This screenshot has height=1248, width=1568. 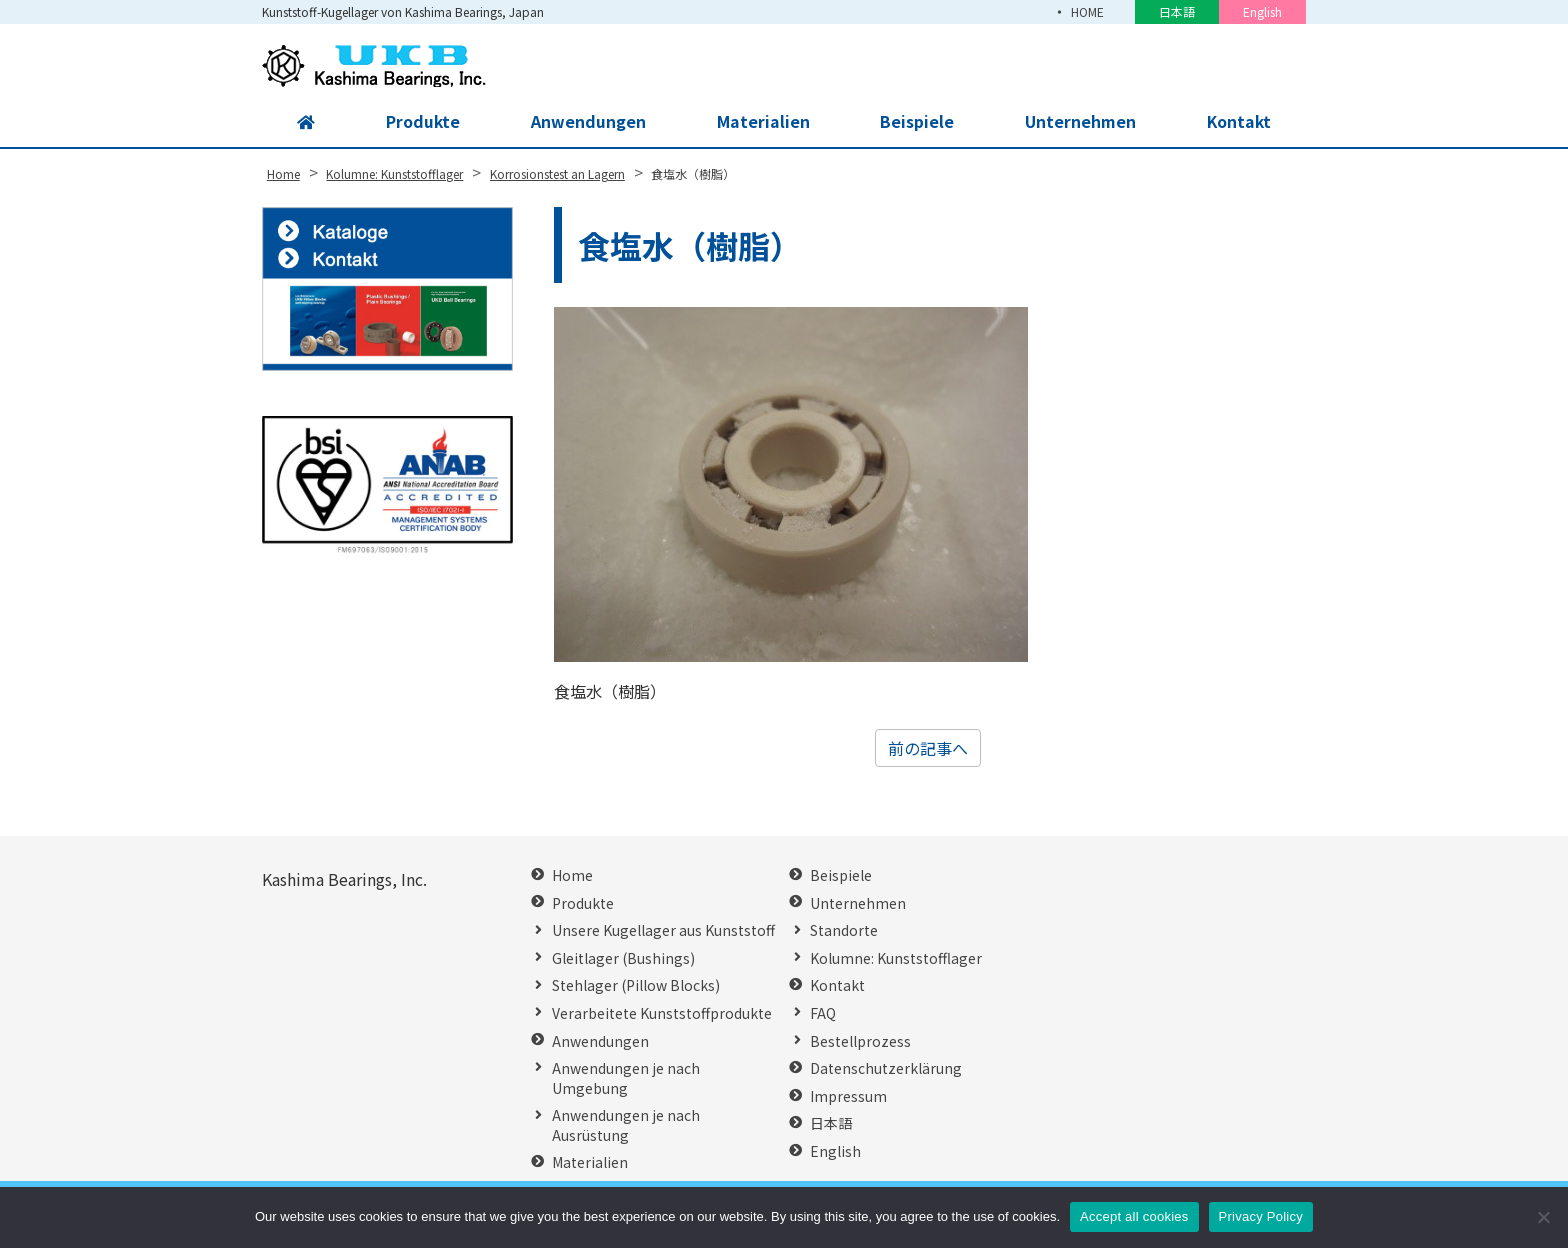 What do you see at coordinates (663, 930) in the screenshot?
I see `Unsere Kugellager aus Kunststoff` at bounding box center [663, 930].